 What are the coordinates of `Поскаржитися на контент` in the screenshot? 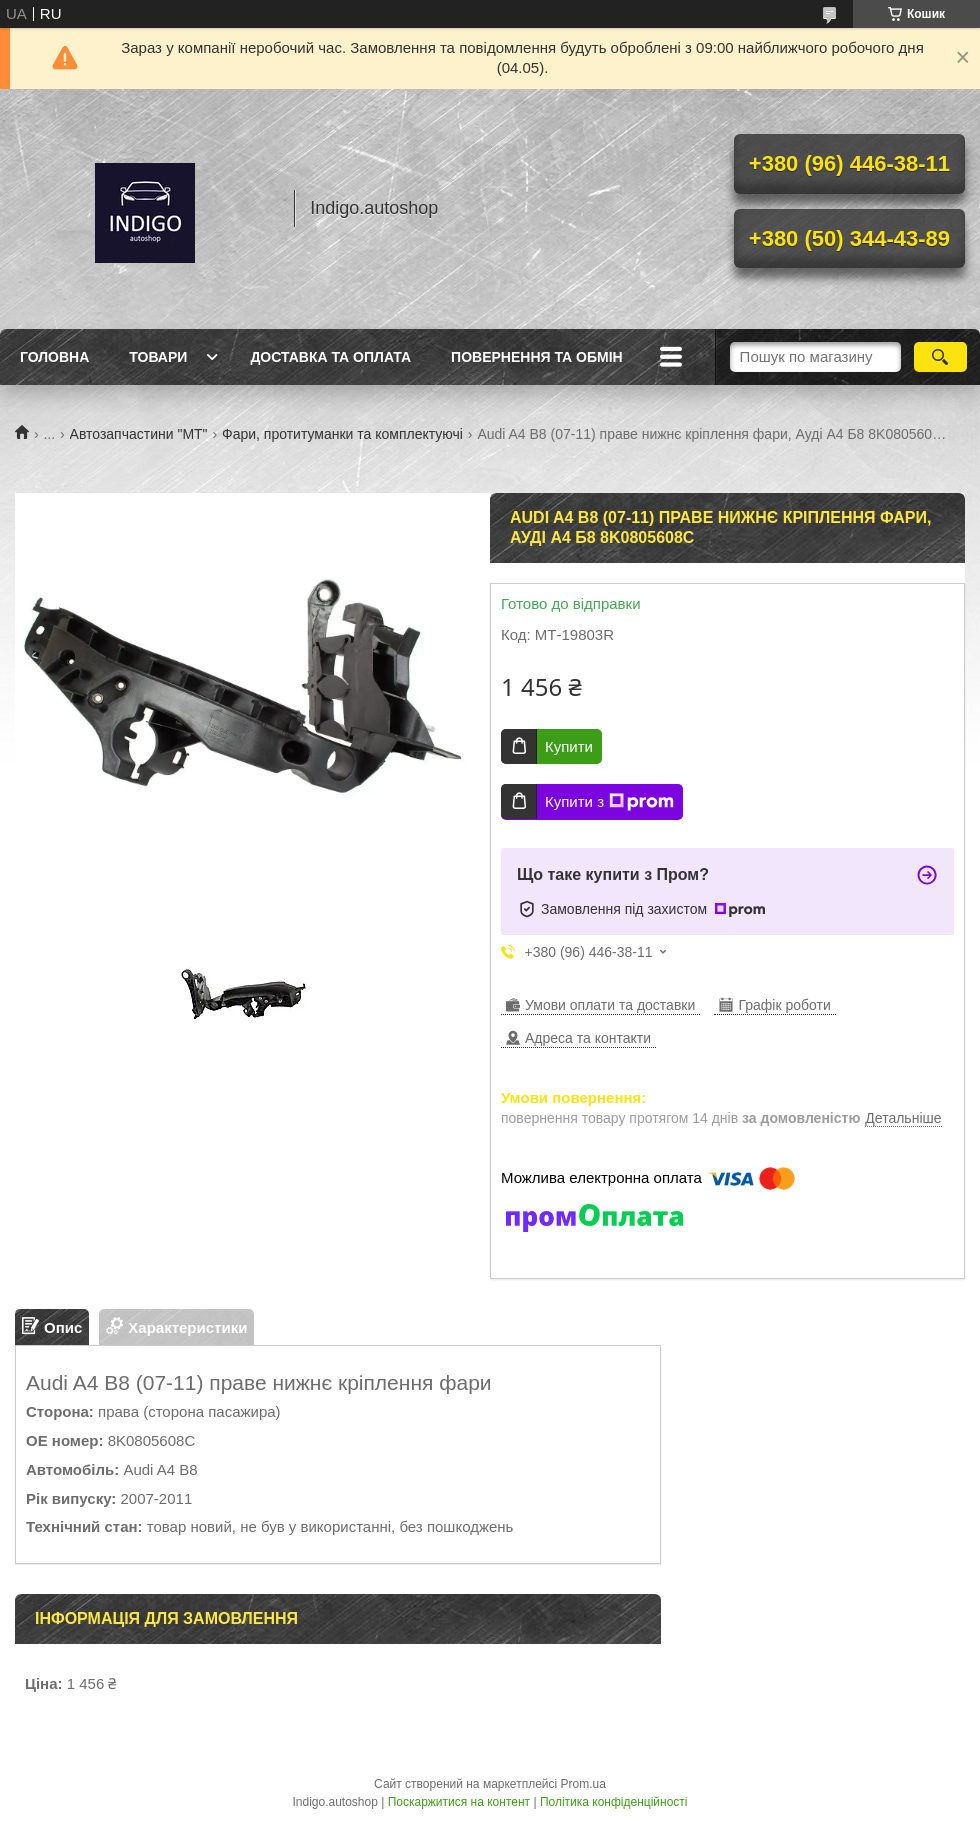 It's located at (459, 1802).